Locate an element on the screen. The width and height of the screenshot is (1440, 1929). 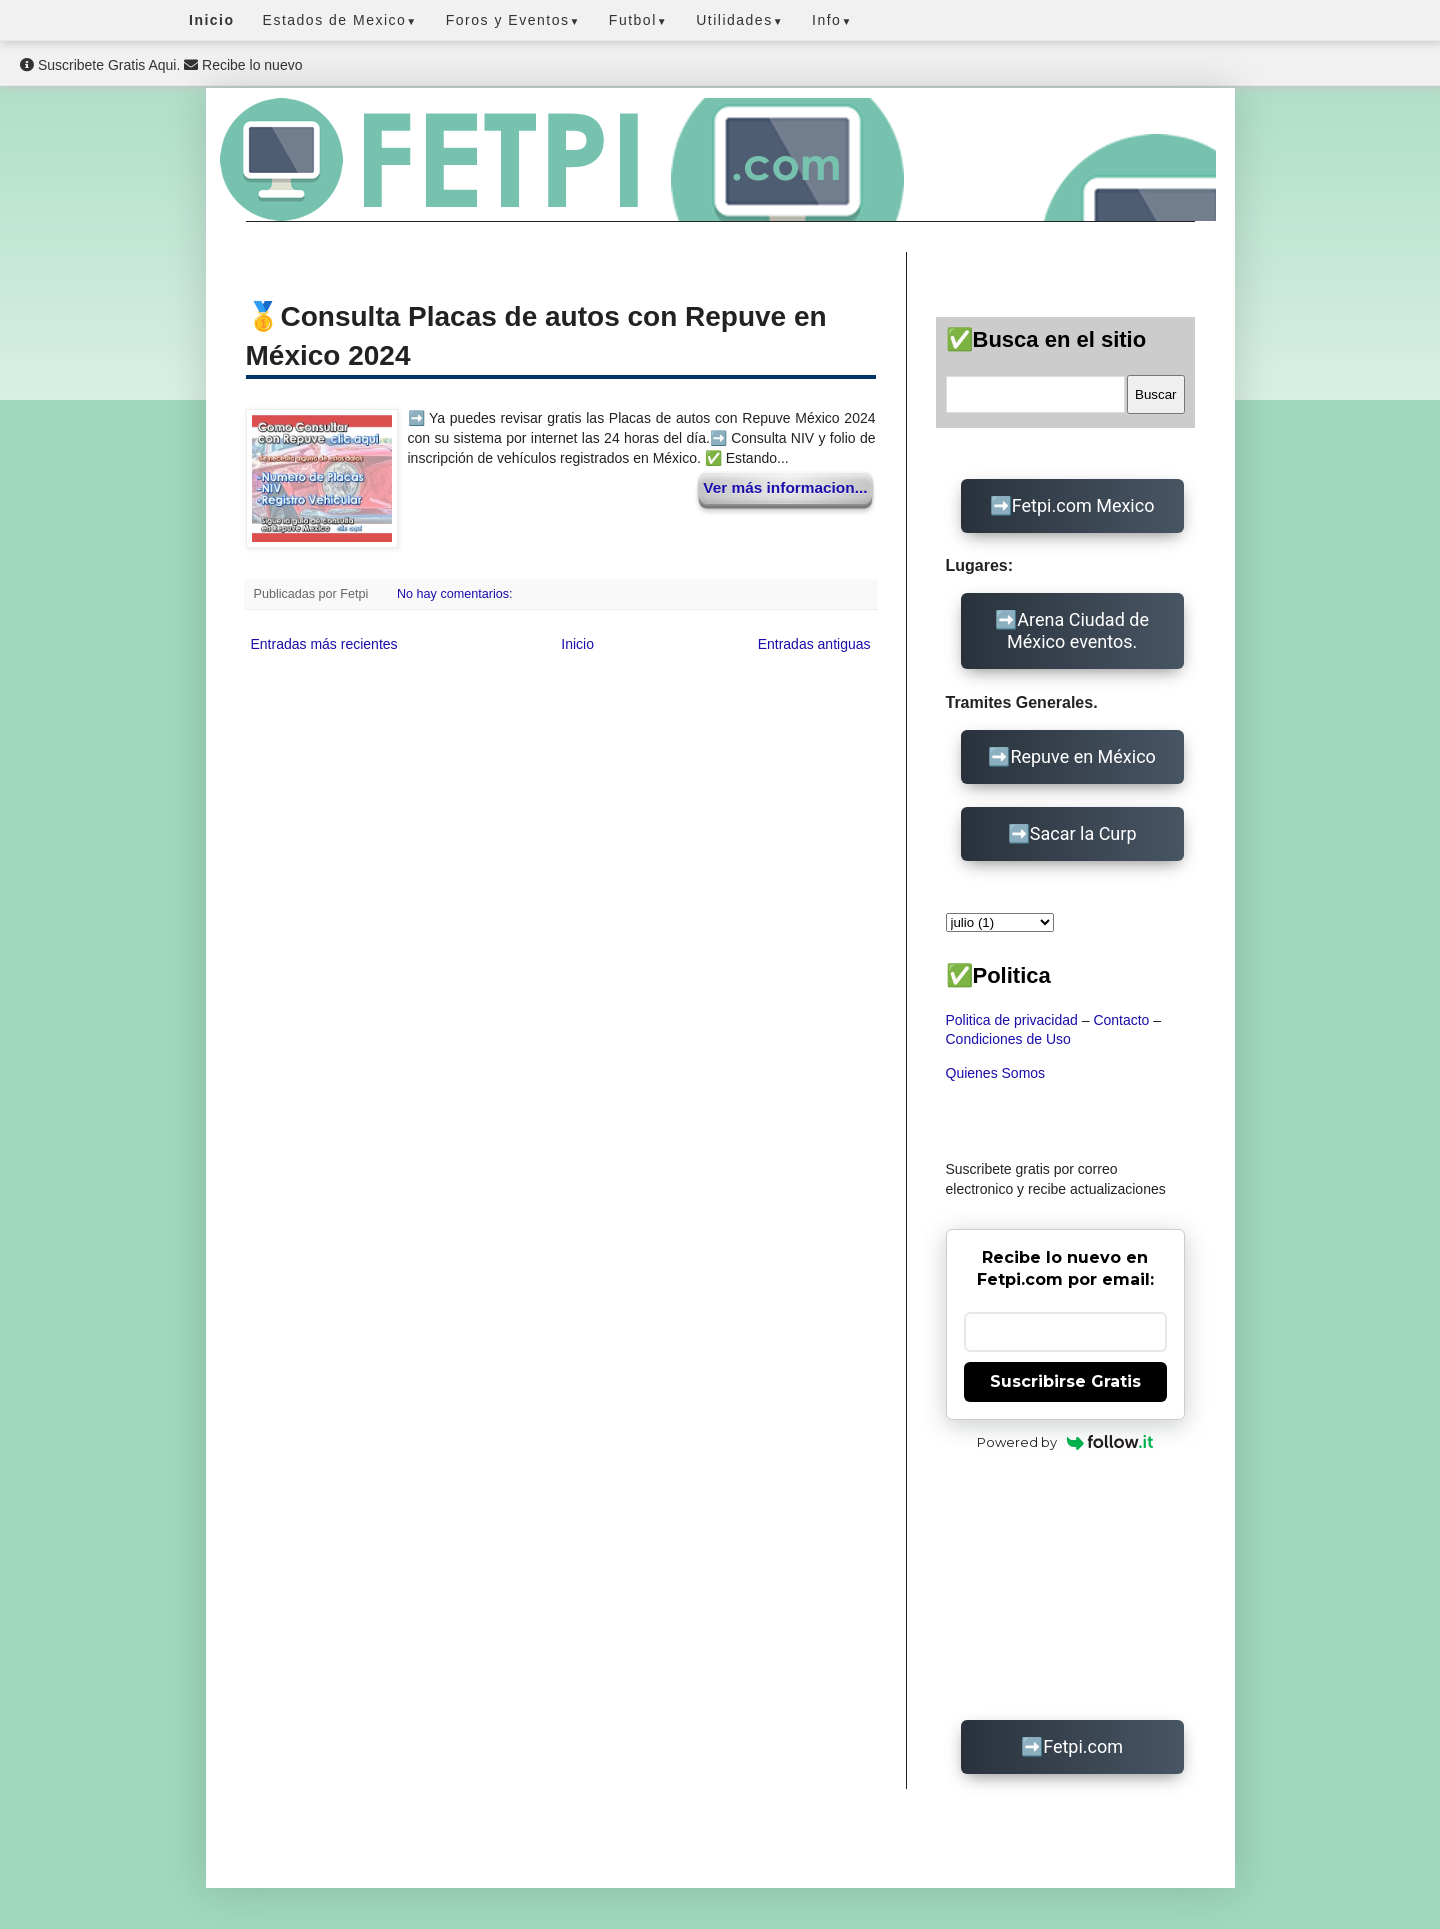
Fetpi.com Mexico is located at coordinates (1083, 505).